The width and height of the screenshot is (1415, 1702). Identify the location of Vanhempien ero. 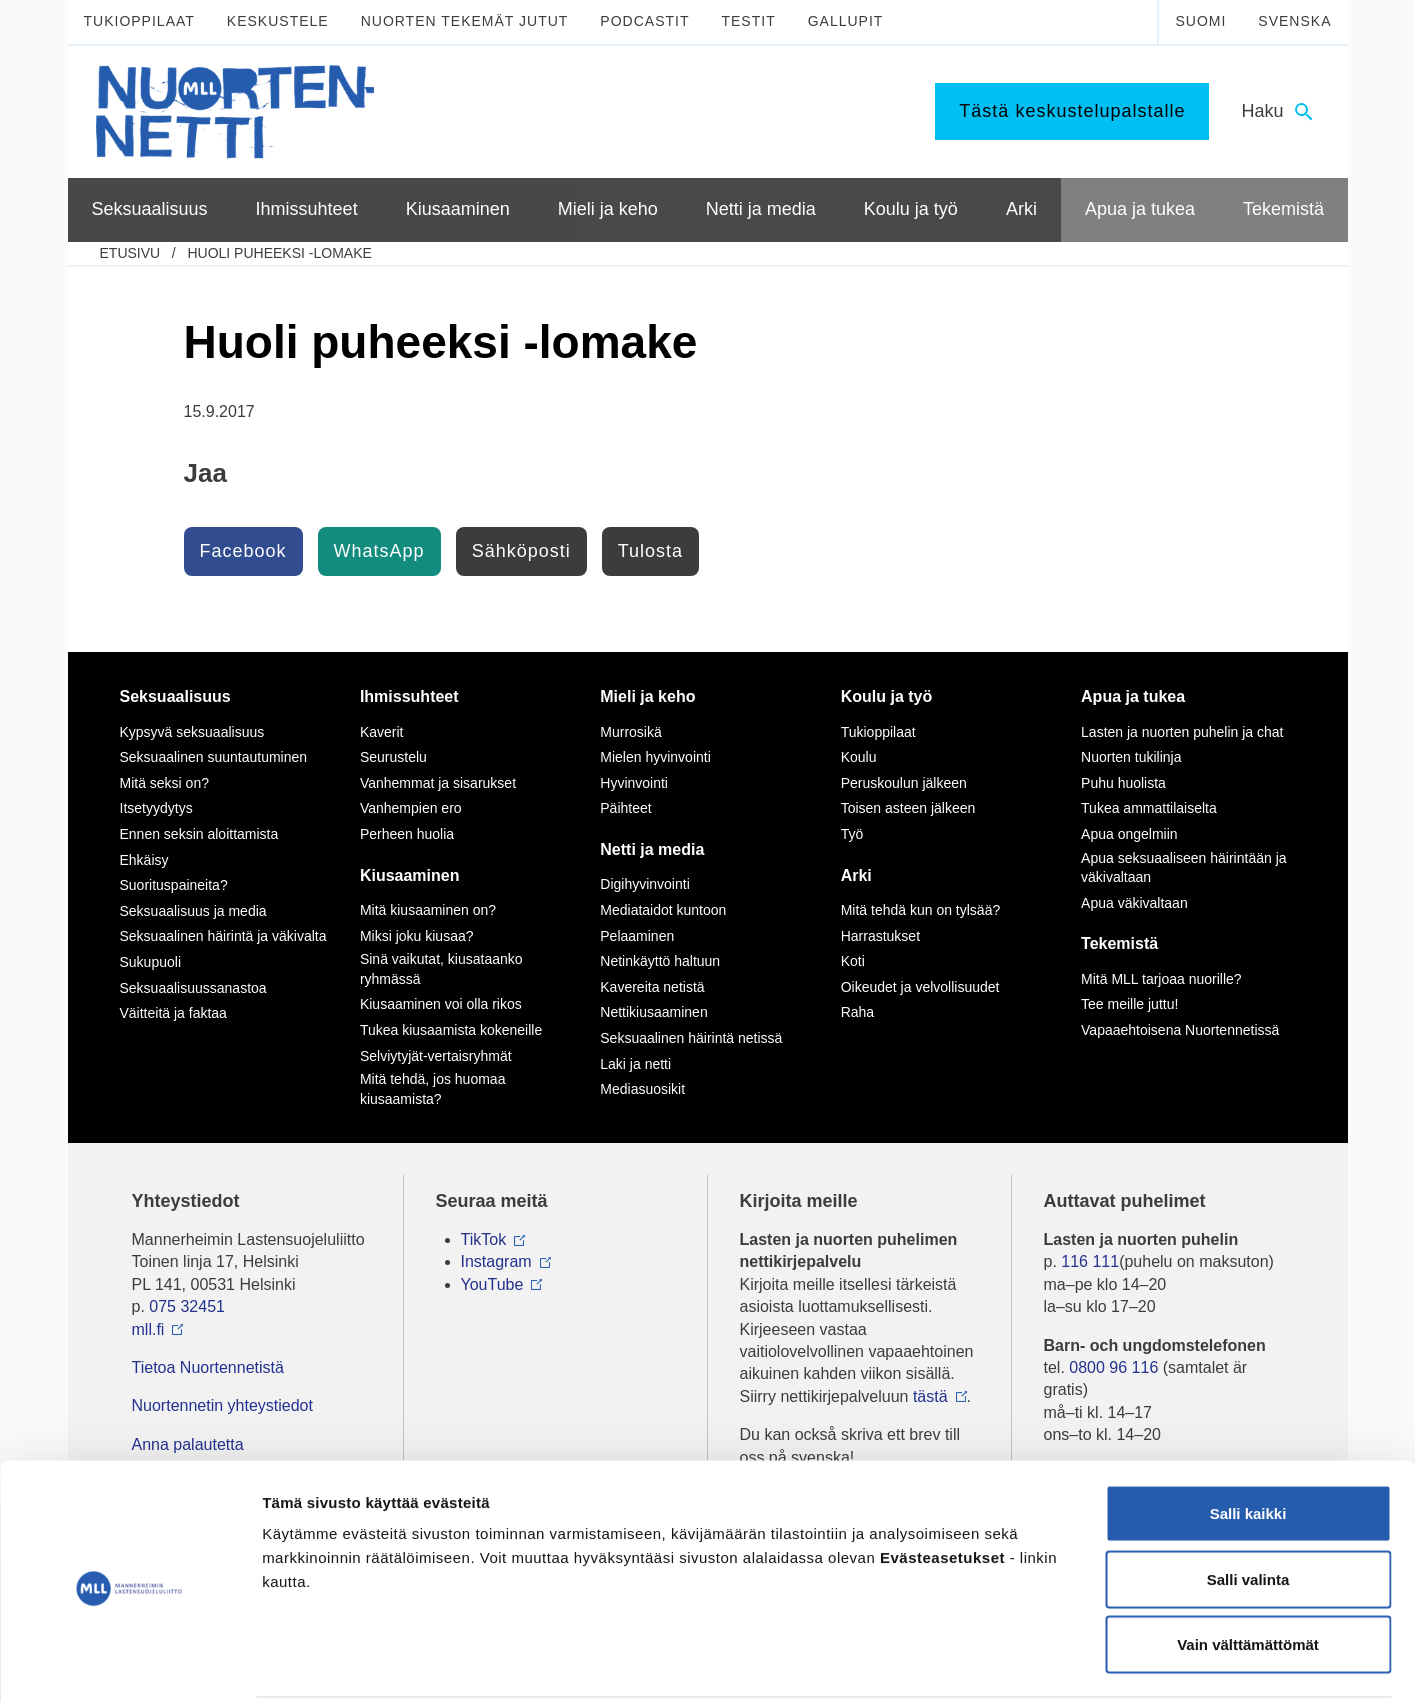
(411, 808).